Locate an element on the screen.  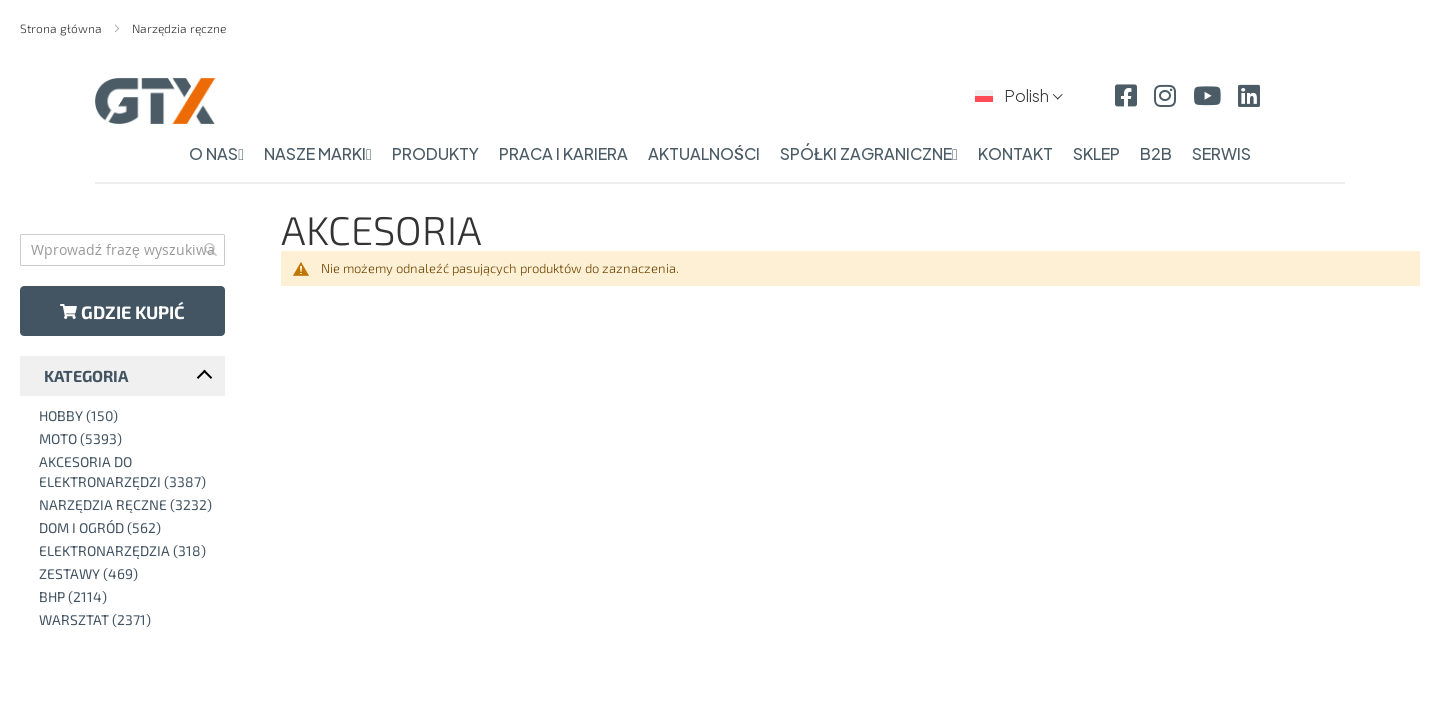
[BHP] is located at coordinates (127, 597).